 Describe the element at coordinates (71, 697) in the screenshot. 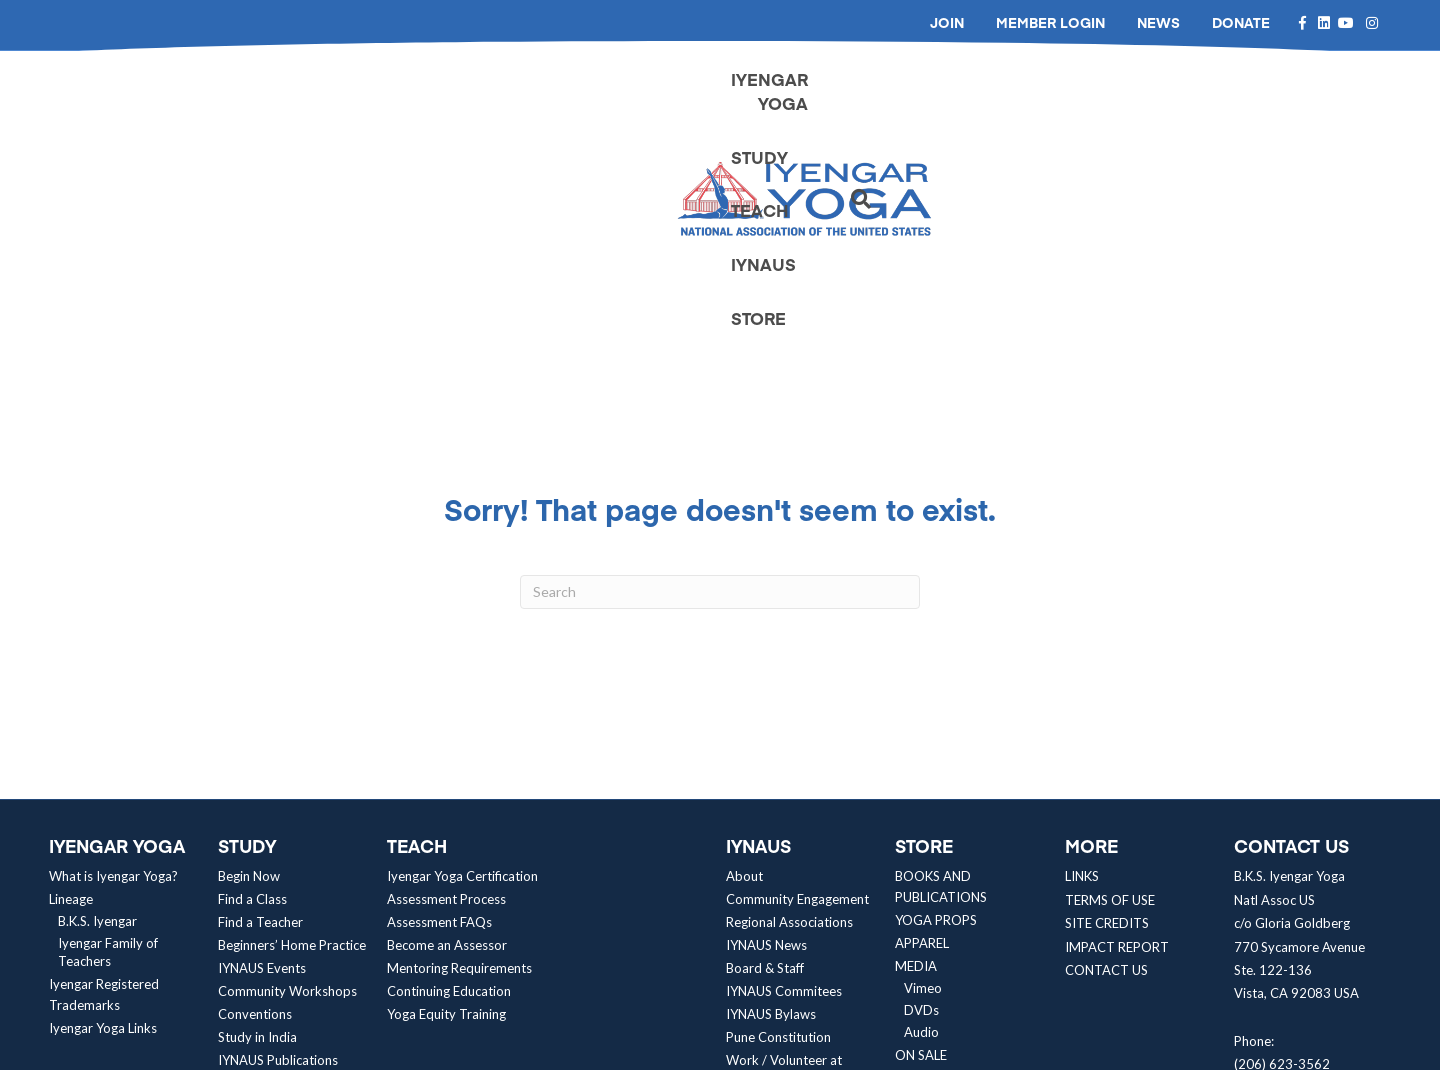

I see `Lineage` at that location.